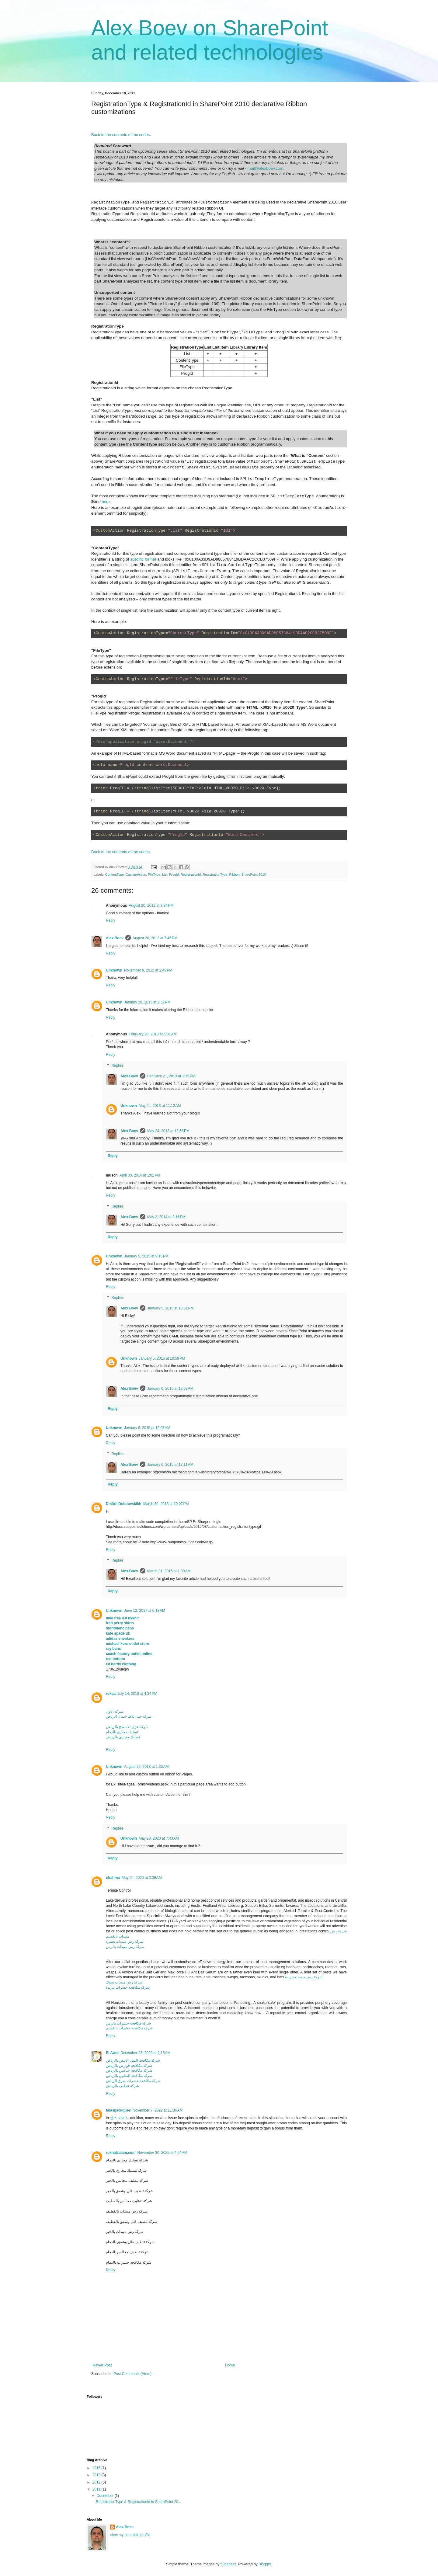 This screenshot has width=438, height=2576. What do you see at coordinates (119, 2118) in the screenshot?
I see `샌즈 카지노` at bounding box center [119, 2118].